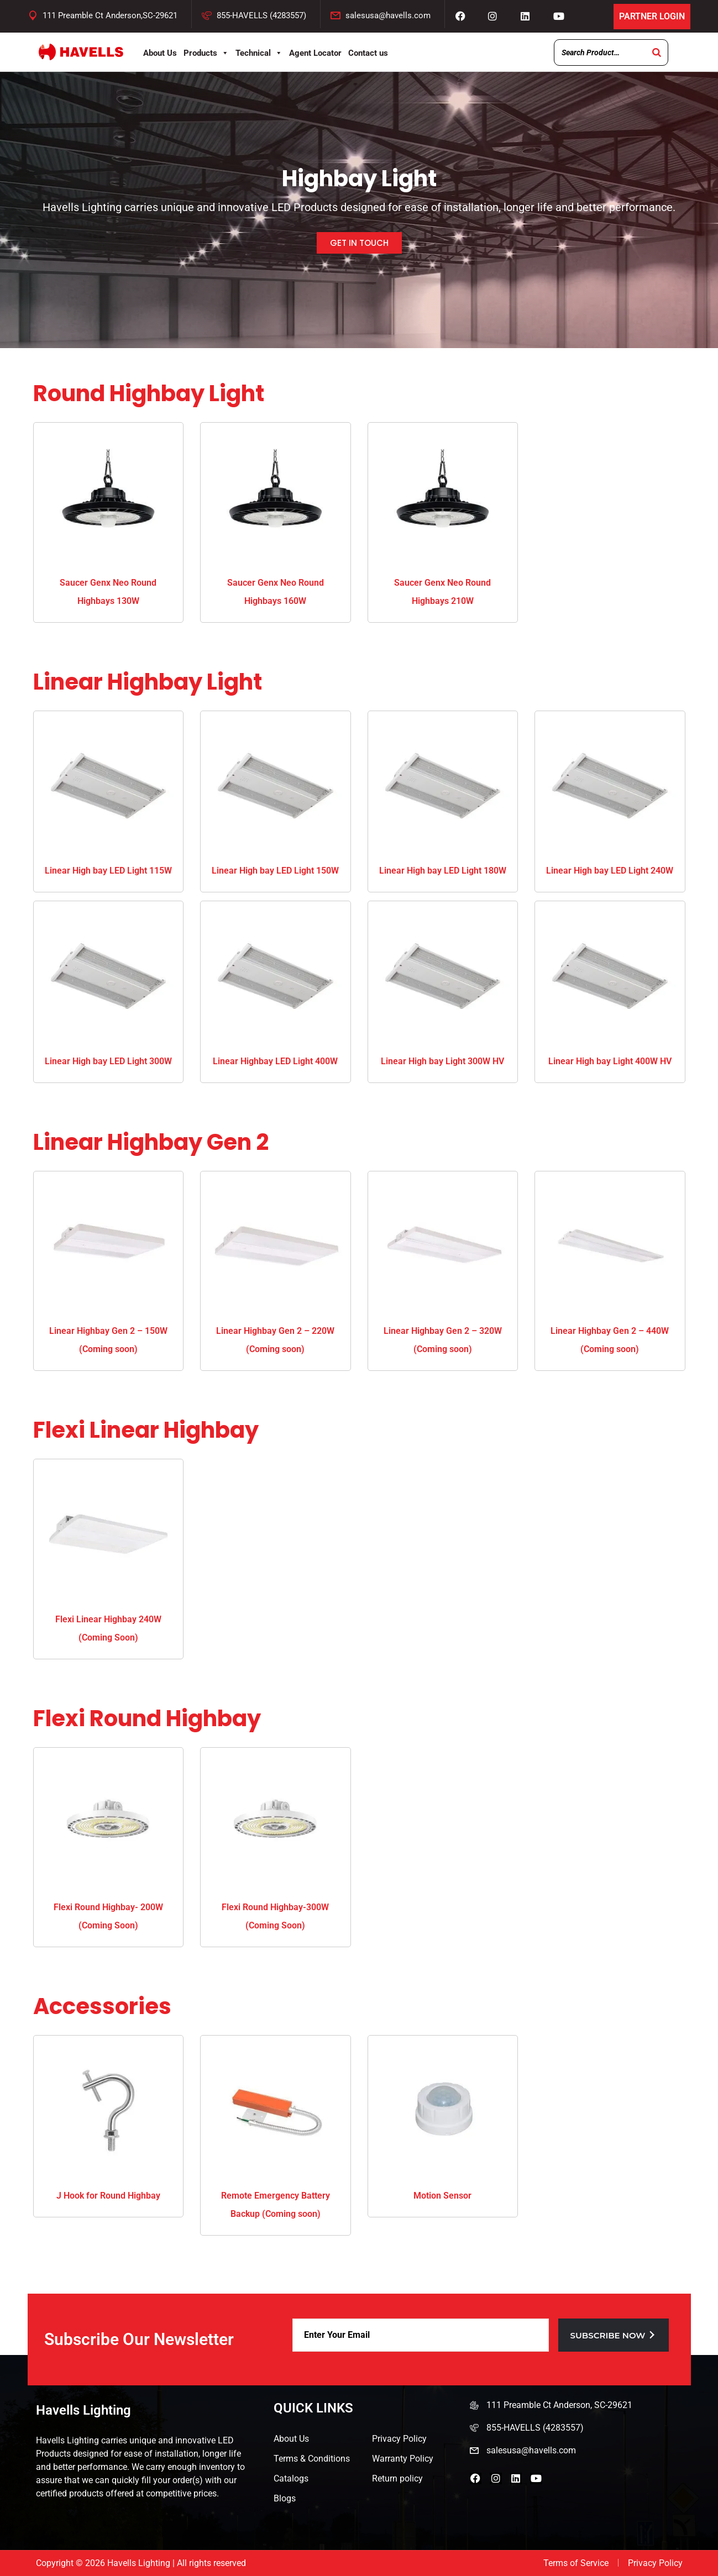 The image size is (718, 2576). Describe the element at coordinates (261, 15) in the screenshot. I see `855-HAVELLS (4283557)` at that location.